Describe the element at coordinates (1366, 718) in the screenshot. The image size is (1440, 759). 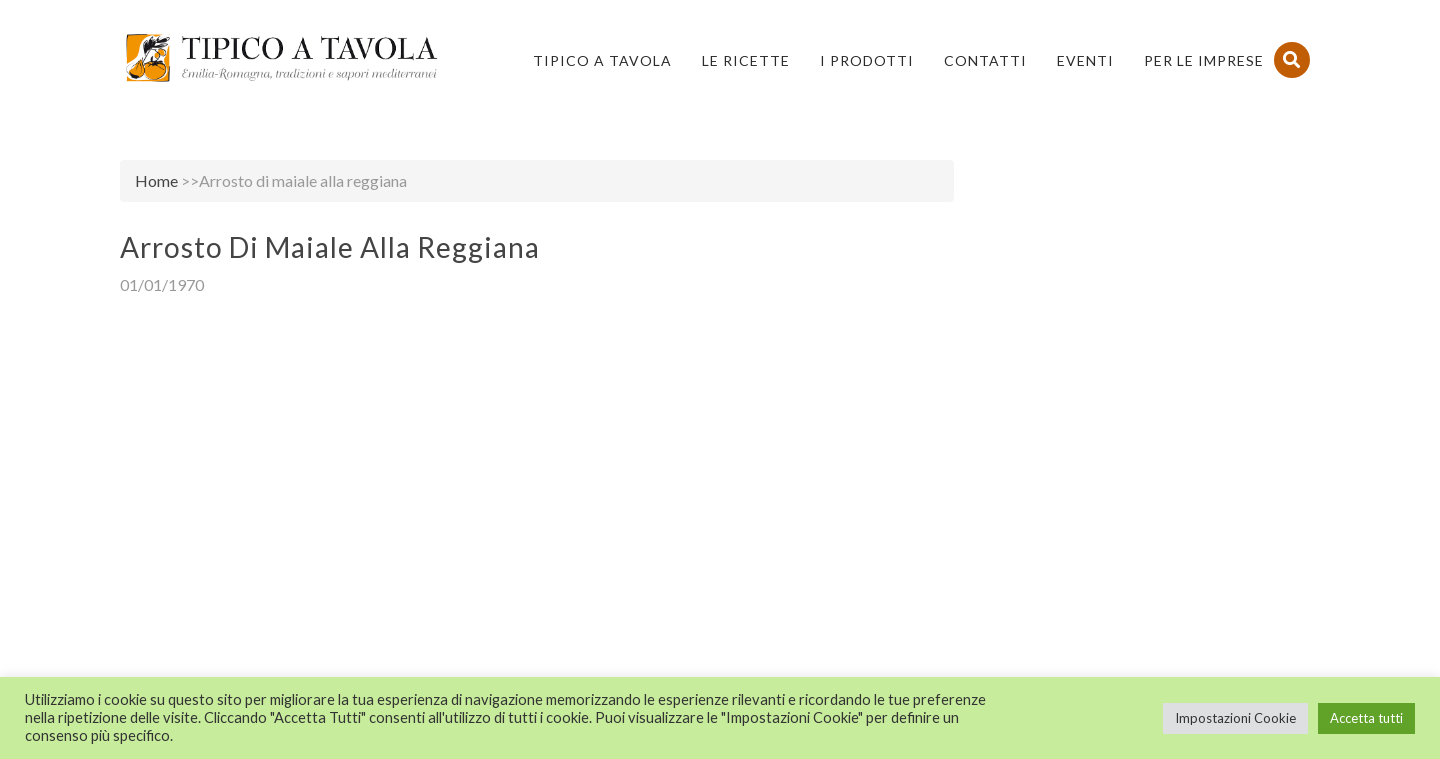
I see `Accetta tutti [button]` at that location.